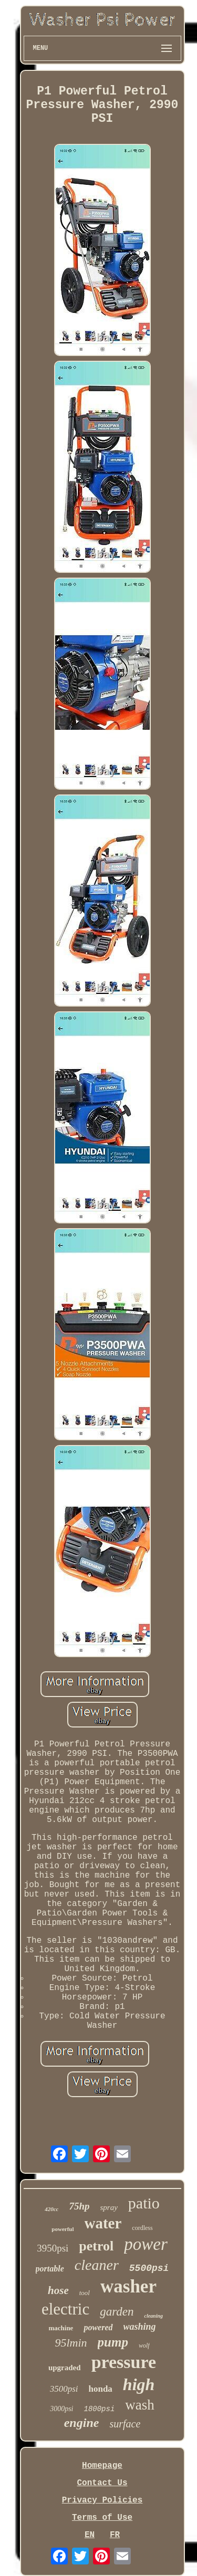  I want to click on honda, so click(100, 2389).